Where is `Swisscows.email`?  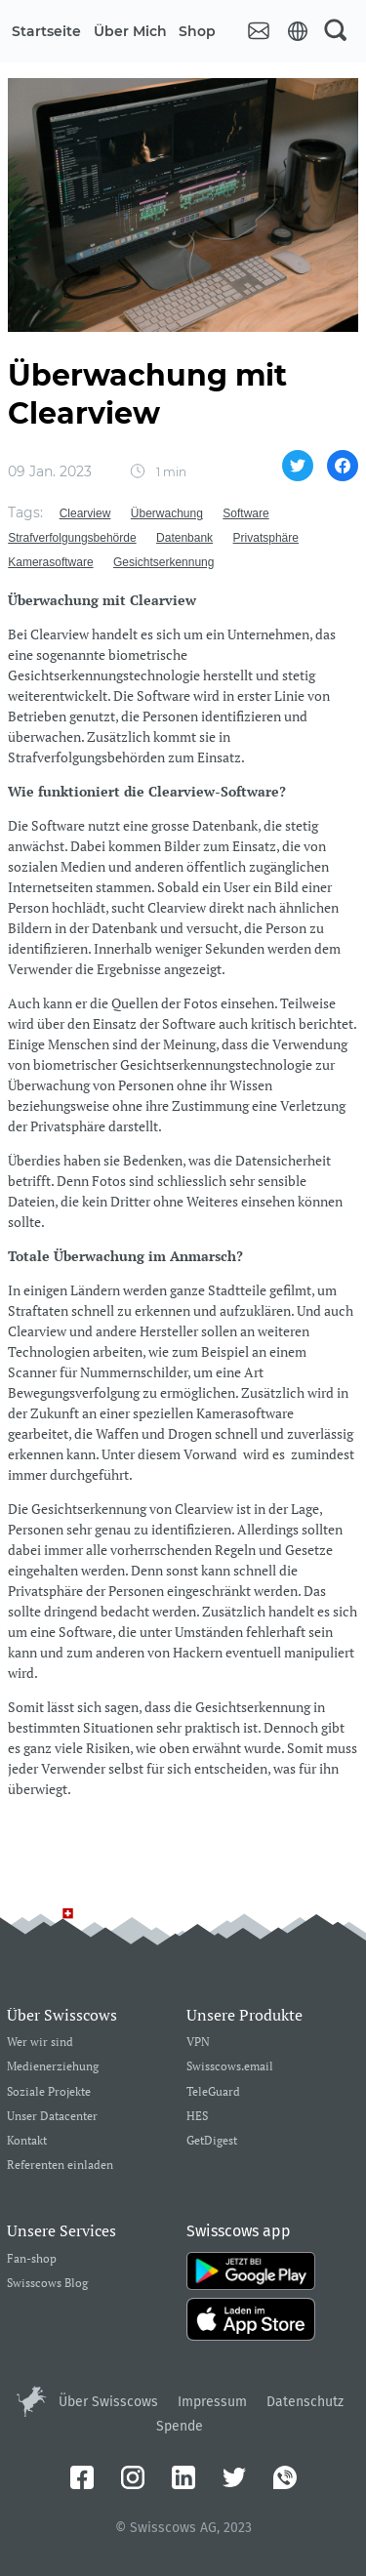
Swisscows.email is located at coordinates (229, 2067).